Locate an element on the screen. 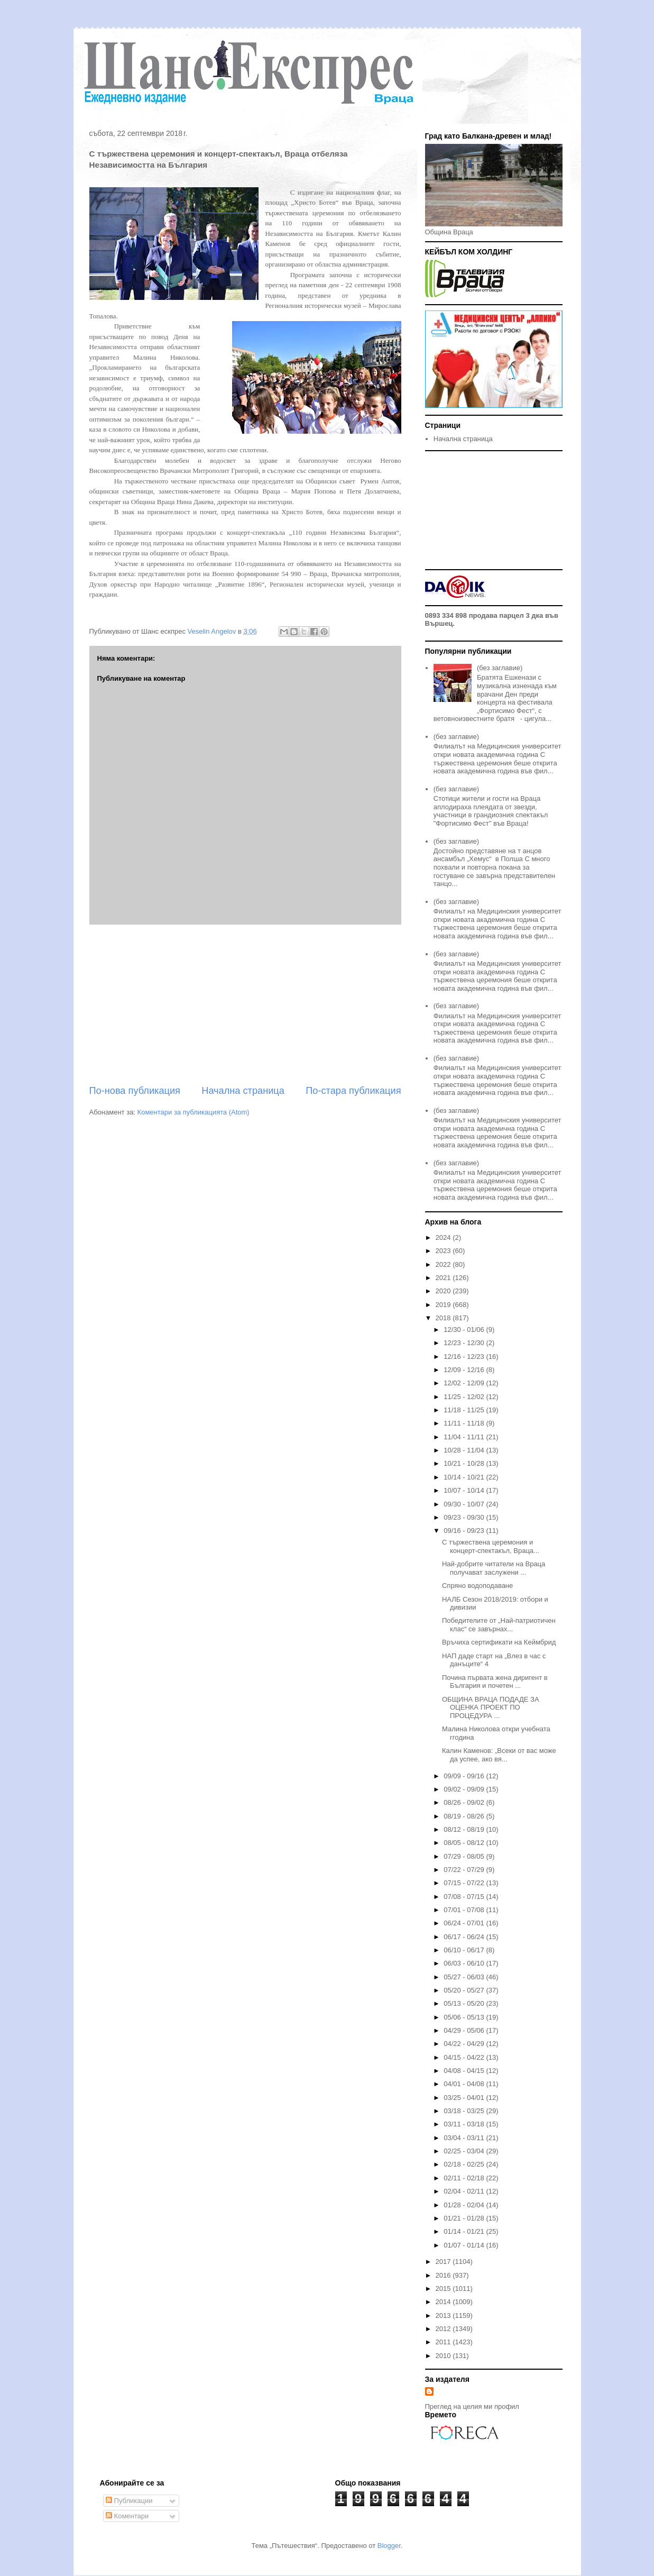  2014 is located at coordinates (444, 2302).